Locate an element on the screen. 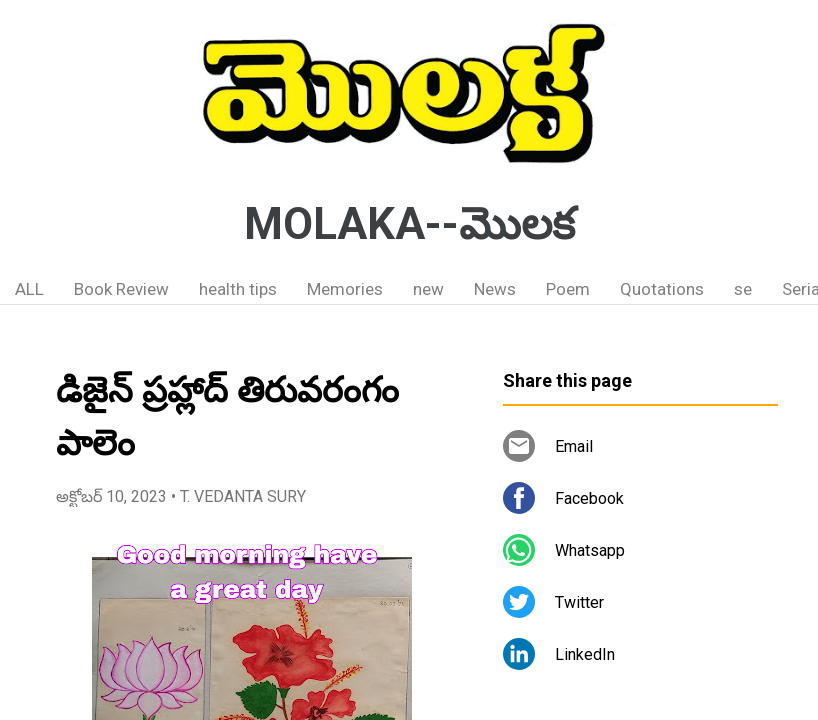  se is located at coordinates (743, 289).